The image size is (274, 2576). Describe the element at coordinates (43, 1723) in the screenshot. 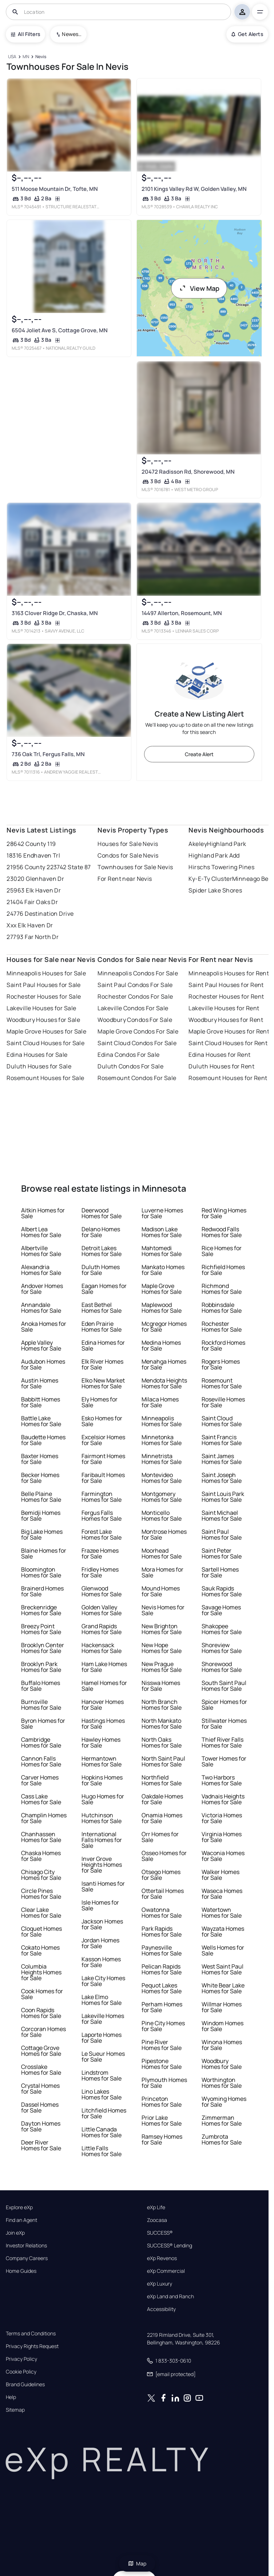

I see `Byron Homes for Sale` at that location.